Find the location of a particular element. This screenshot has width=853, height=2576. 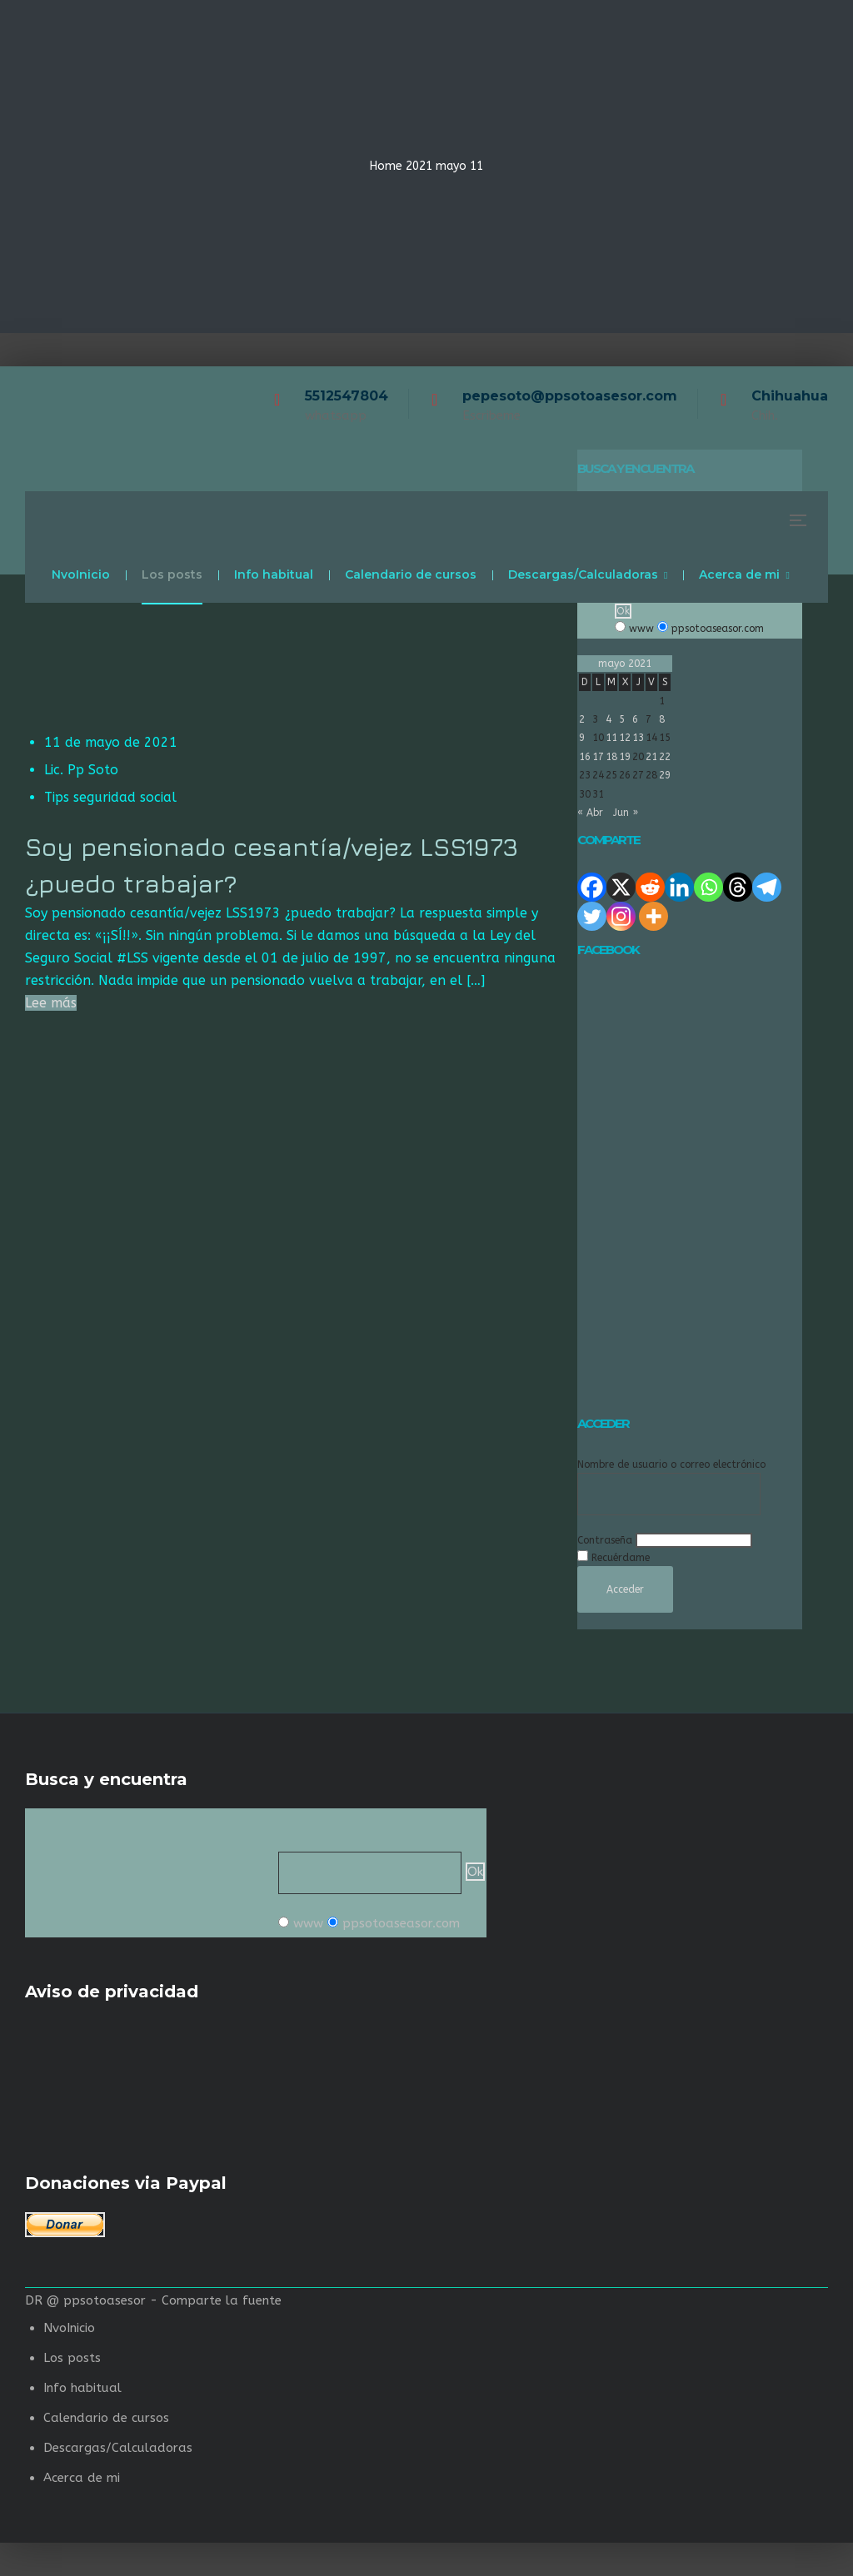

Acceder is located at coordinates (625, 1589).